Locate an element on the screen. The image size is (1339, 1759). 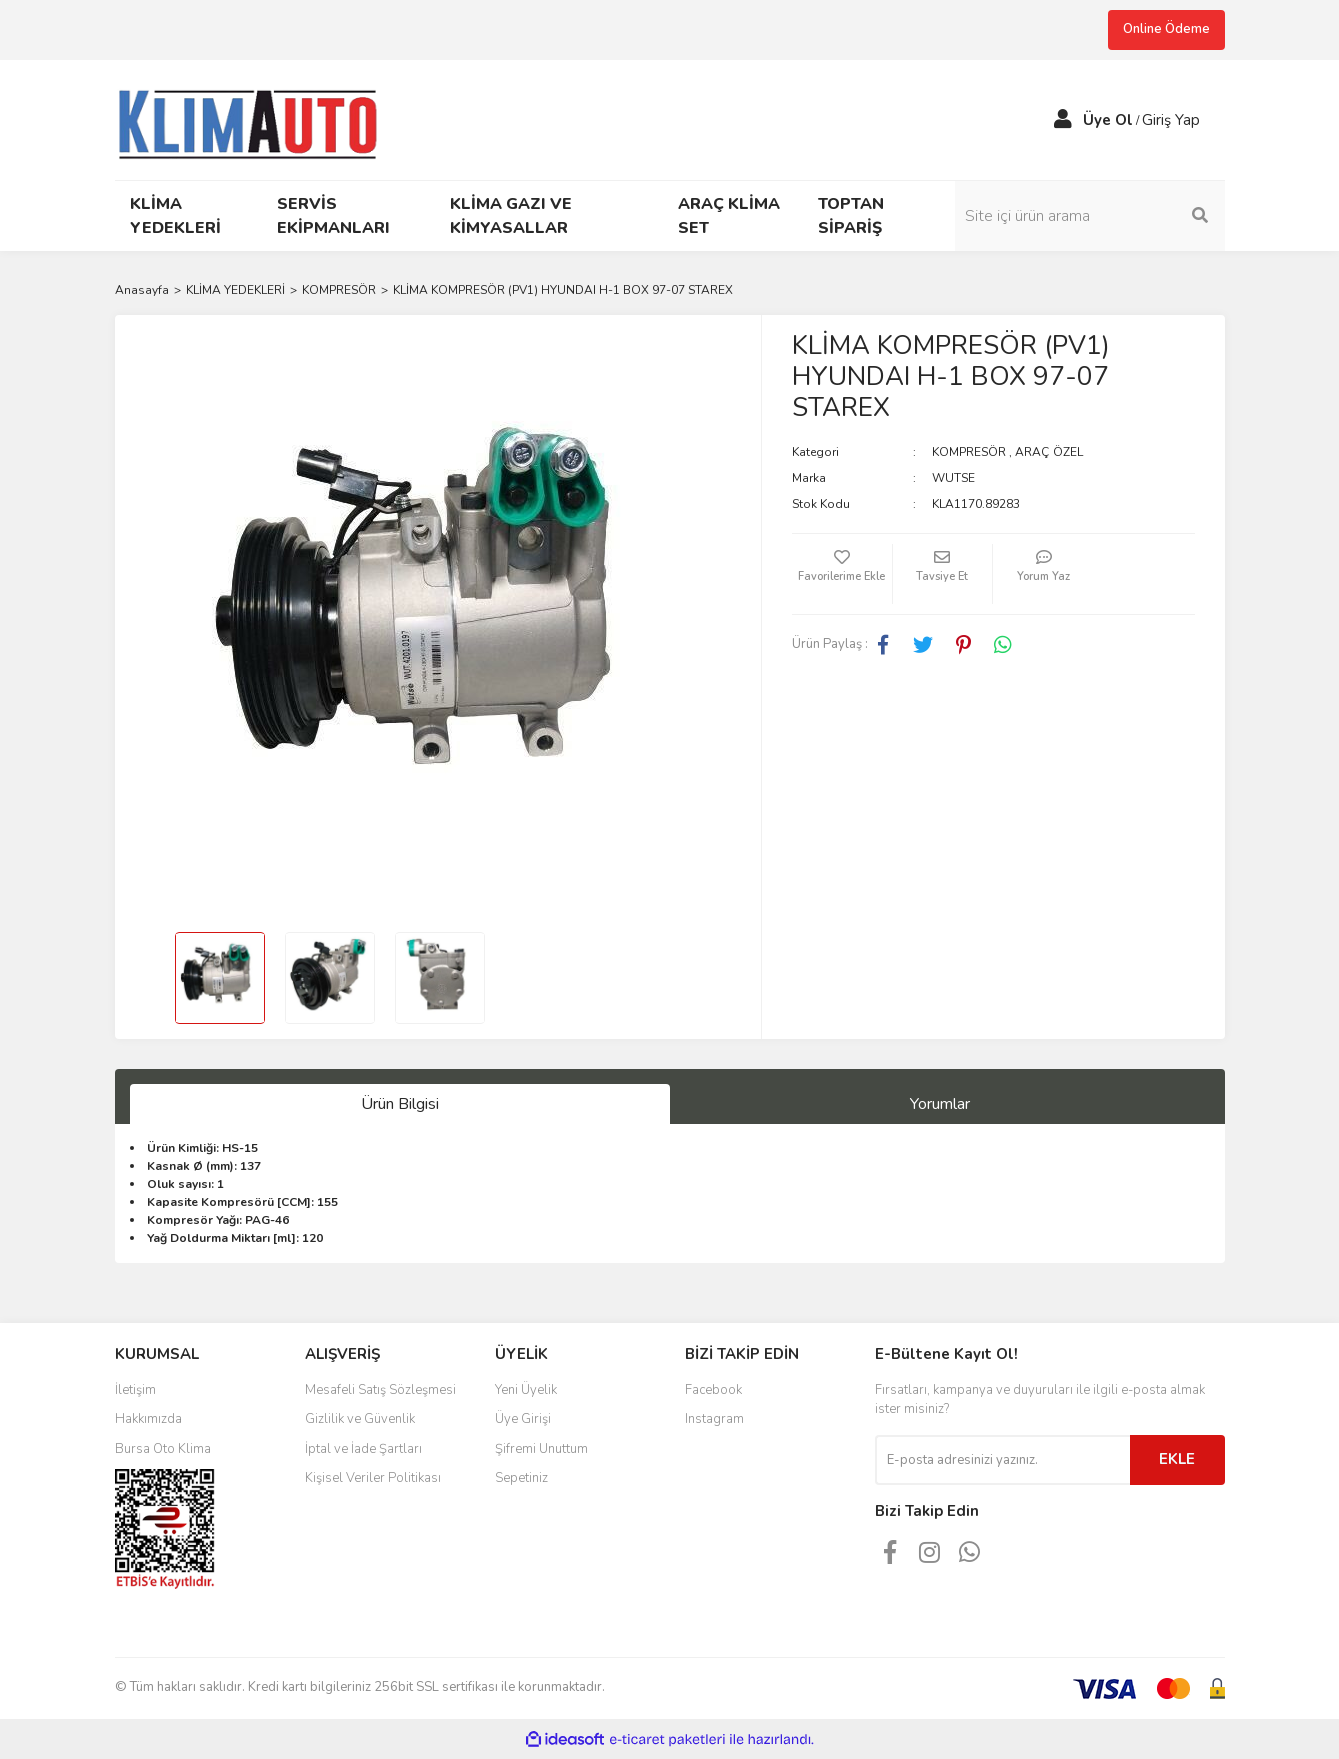
İletişim is located at coordinates (135, 1390).